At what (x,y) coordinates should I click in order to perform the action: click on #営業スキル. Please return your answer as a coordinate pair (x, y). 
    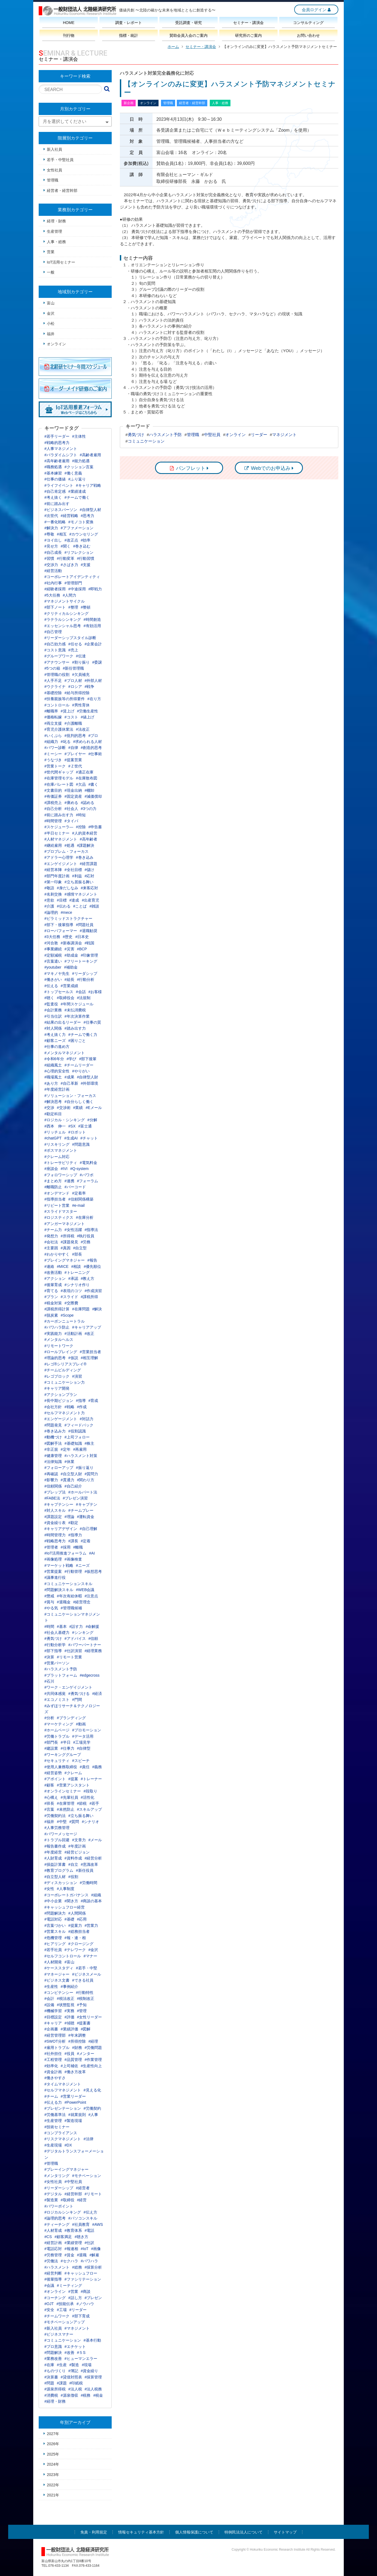
    Looking at the image, I should click on (55, 1931).